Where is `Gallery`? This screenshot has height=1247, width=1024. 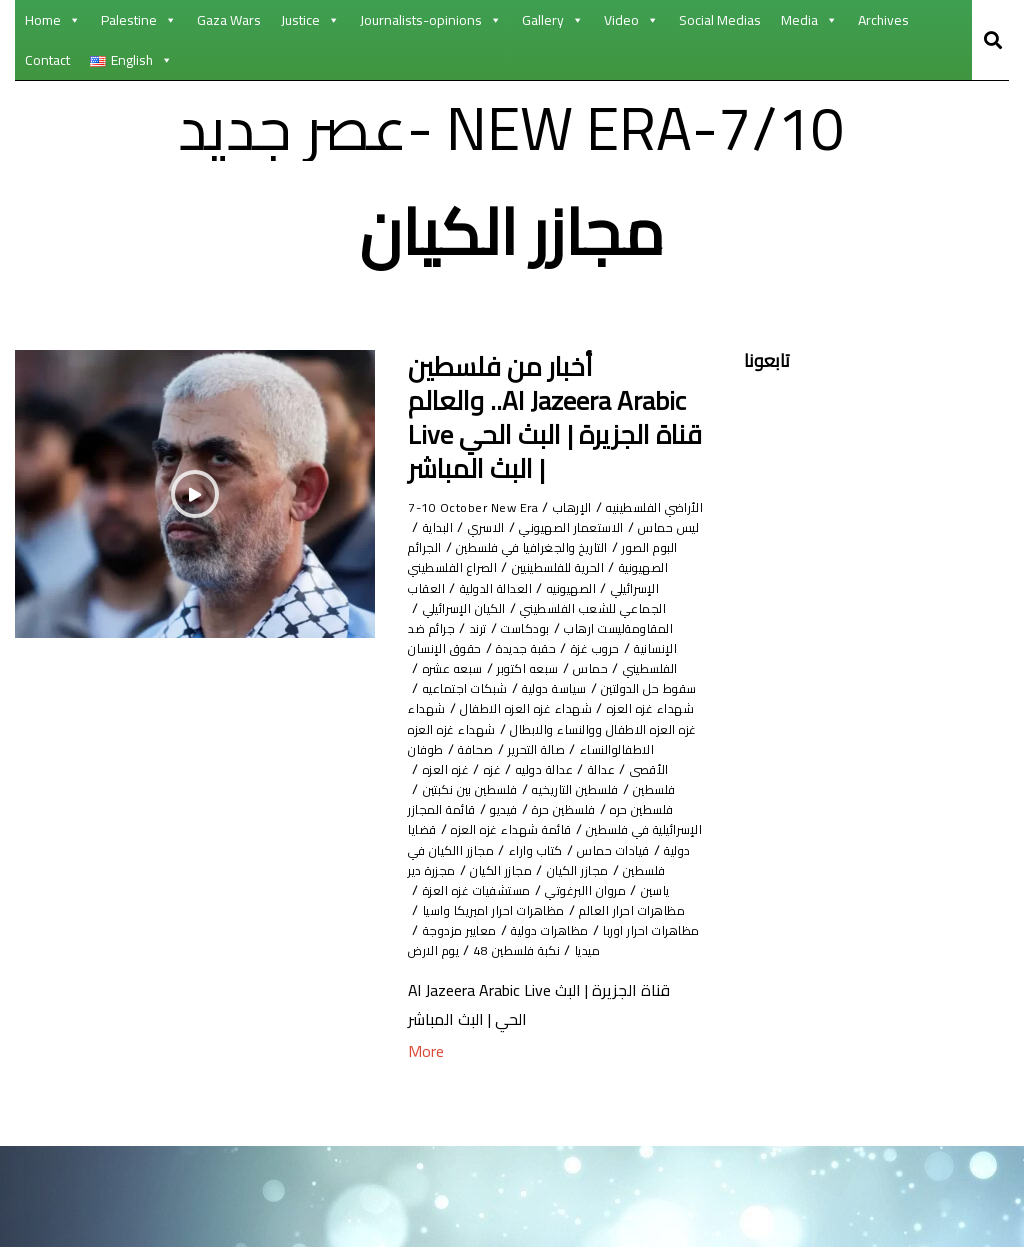
Gallery is located at coordinates (553, 20).